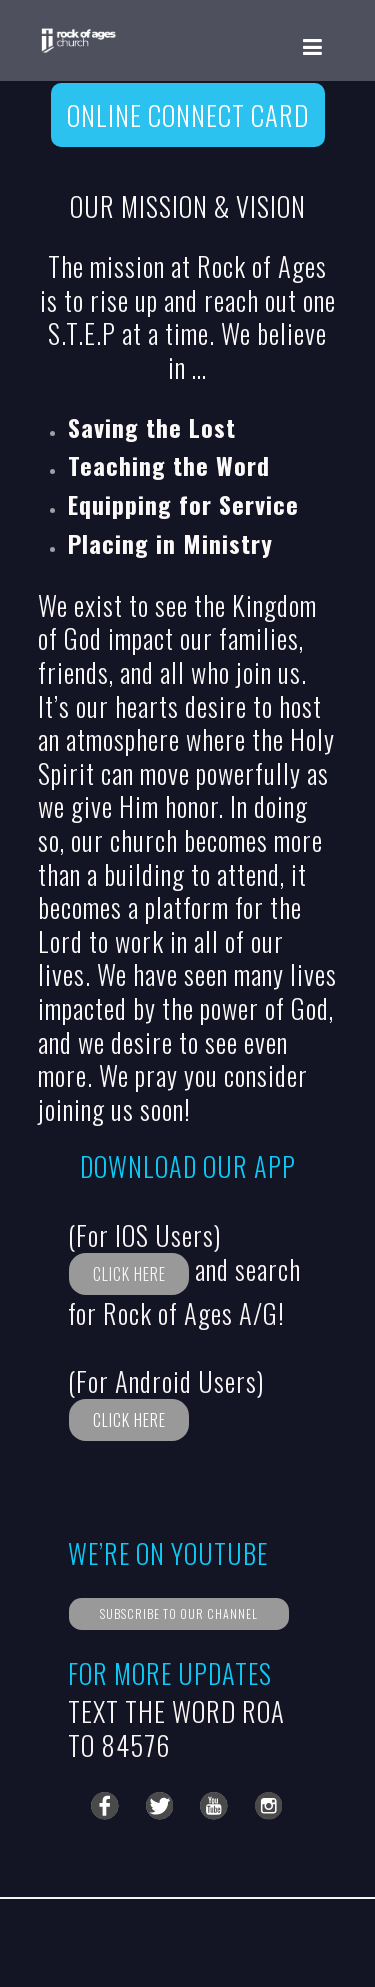 The image size is (375, 1987). Describe the element at coordinates (179, 1613) in the screenshot. I see `SUBSCRIBE TO OUR CHANNEL` at that location.